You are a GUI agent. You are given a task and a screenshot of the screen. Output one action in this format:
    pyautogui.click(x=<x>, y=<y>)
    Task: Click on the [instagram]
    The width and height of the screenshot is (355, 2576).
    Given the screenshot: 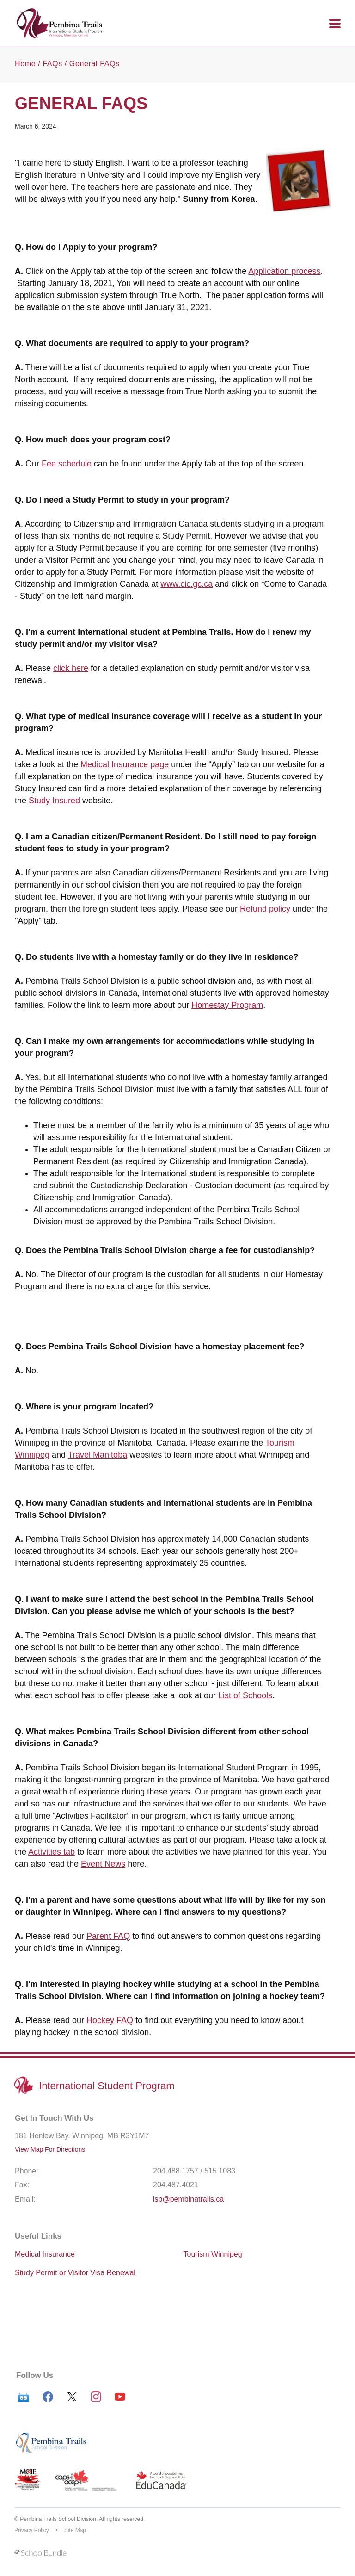 What is the action you would take?
    pyautogui.click(x=96, y=2396)
    